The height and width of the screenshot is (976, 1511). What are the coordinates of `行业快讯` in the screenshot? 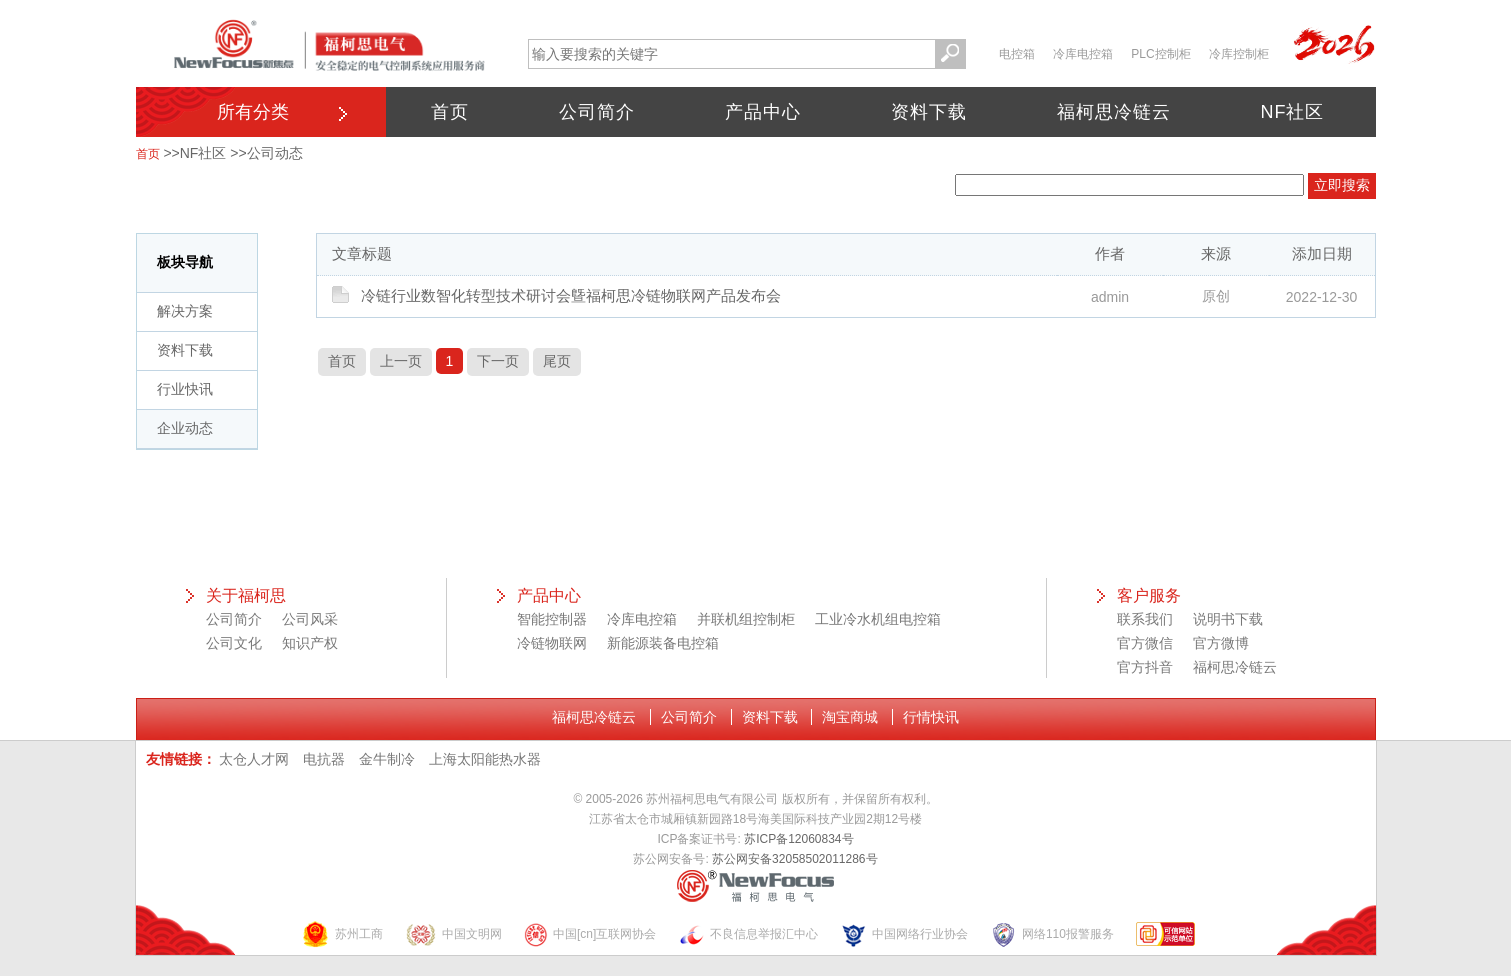 It's located at (185, 389).